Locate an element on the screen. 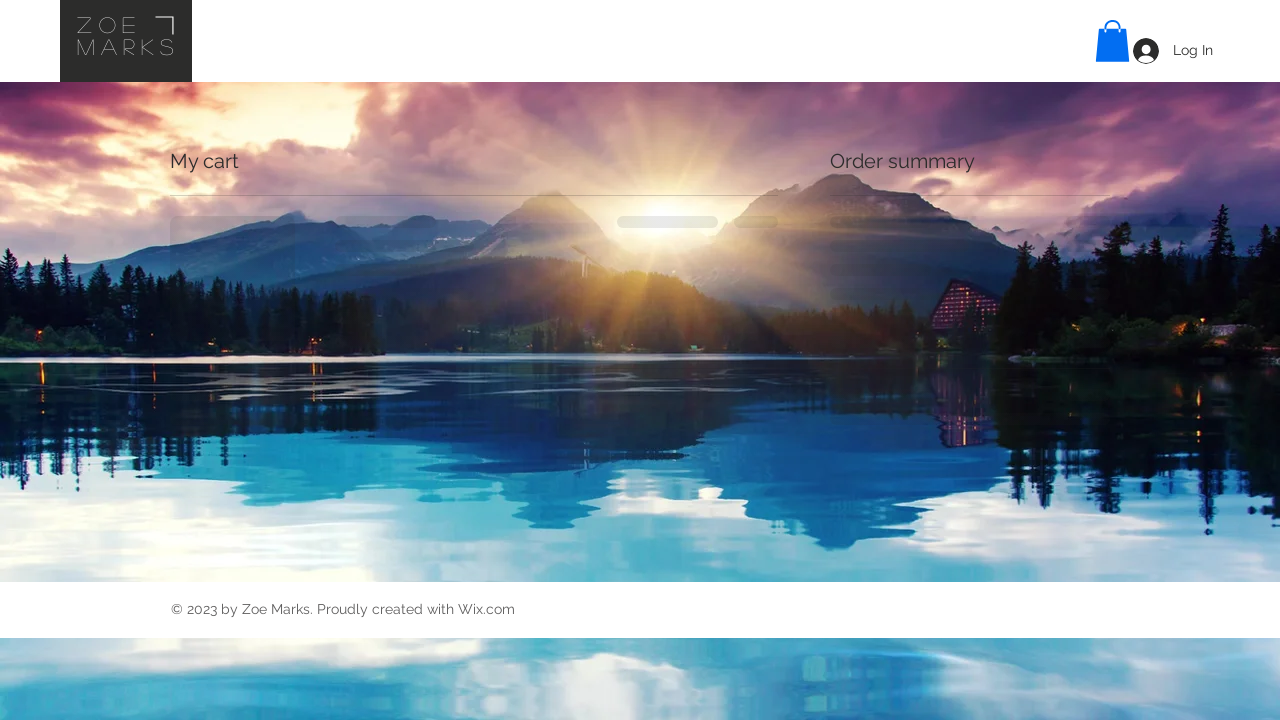  Wix.com is located at coordinates (486, 609).